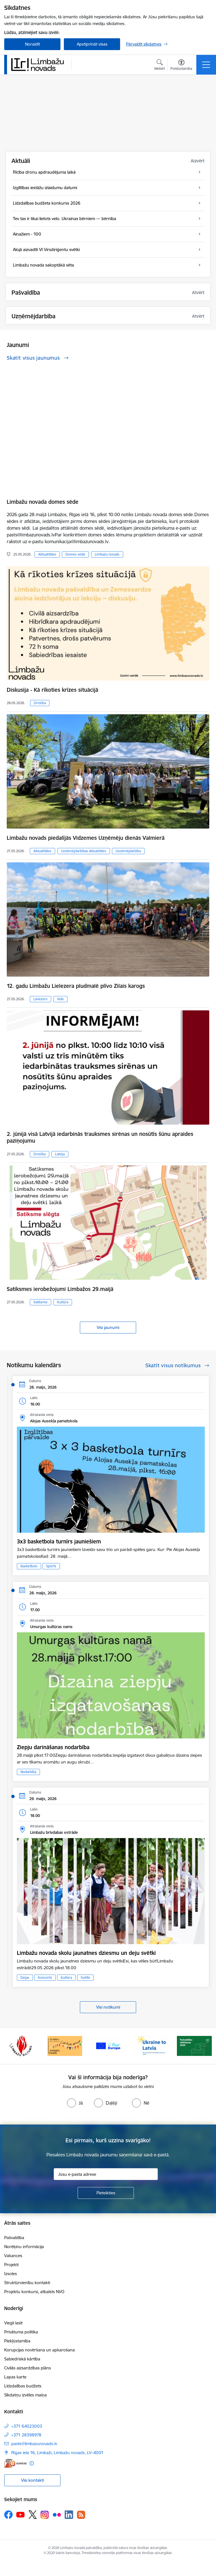 Image resolution: width=216 pixels, height=2576 pixels. Describe the element at coordinates (17, 2341) in the screenshot. I see `Piekļūstamība` at that location.